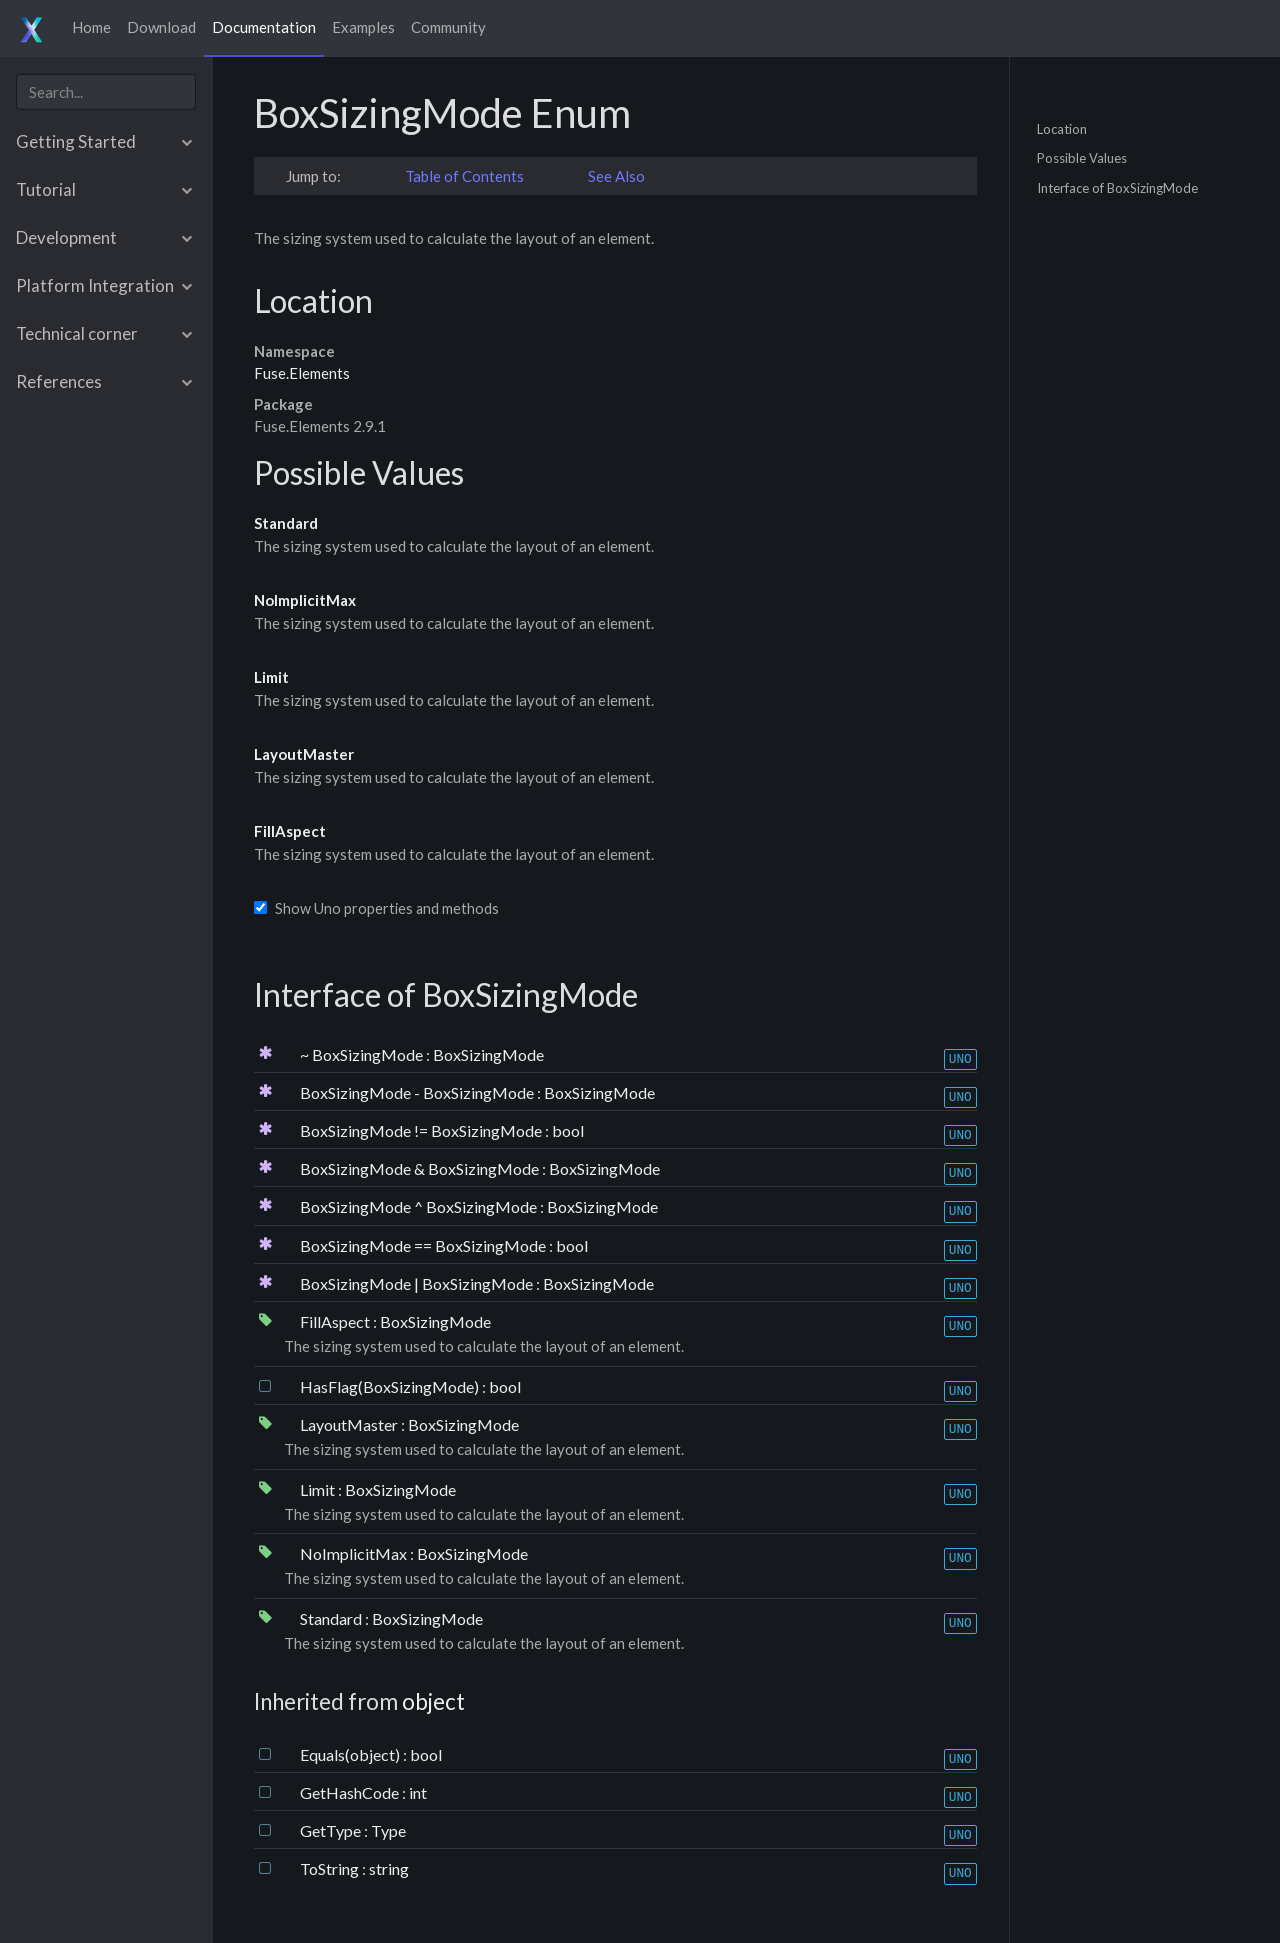 This screenshot has height=1943, width=1280. I want to click on BoxSizingMode | BoxSizingMode, so click(418, 1283).